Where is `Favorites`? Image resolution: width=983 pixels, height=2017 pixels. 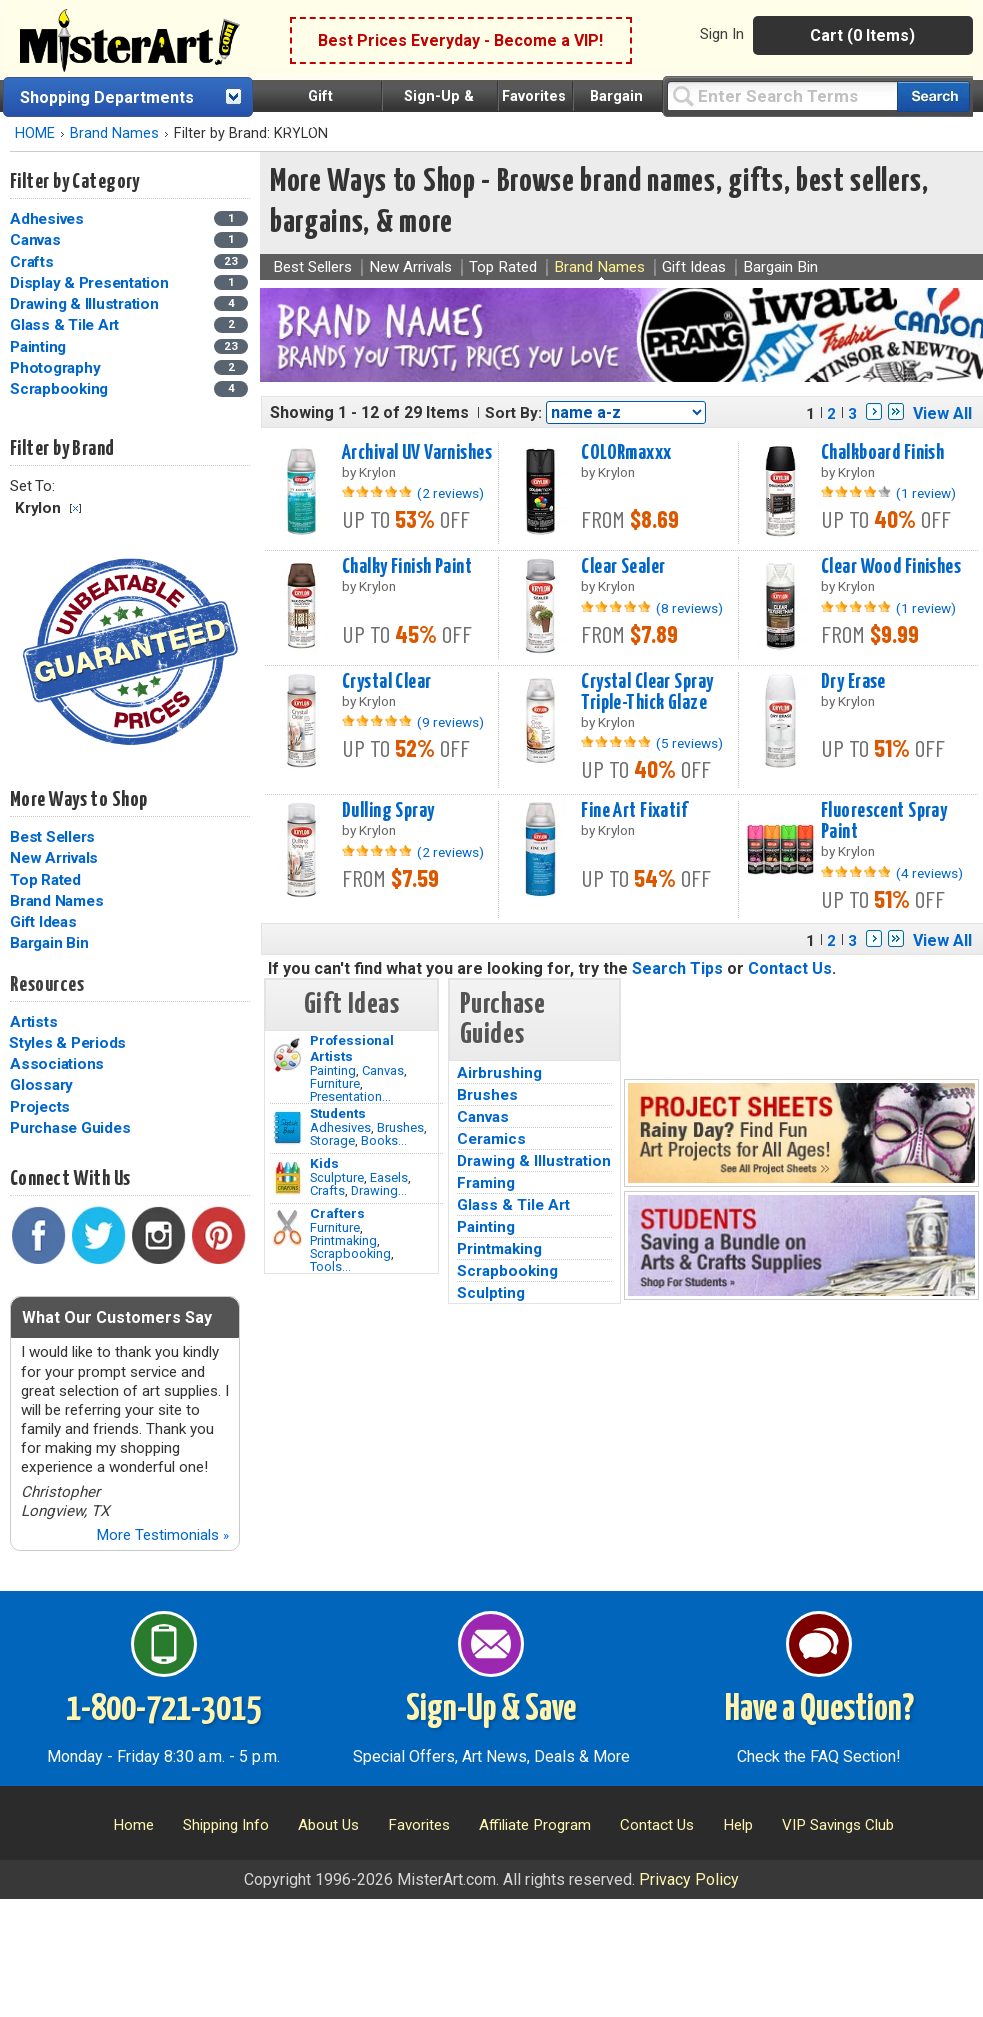
Favorites is located at coordinates (534, 96).